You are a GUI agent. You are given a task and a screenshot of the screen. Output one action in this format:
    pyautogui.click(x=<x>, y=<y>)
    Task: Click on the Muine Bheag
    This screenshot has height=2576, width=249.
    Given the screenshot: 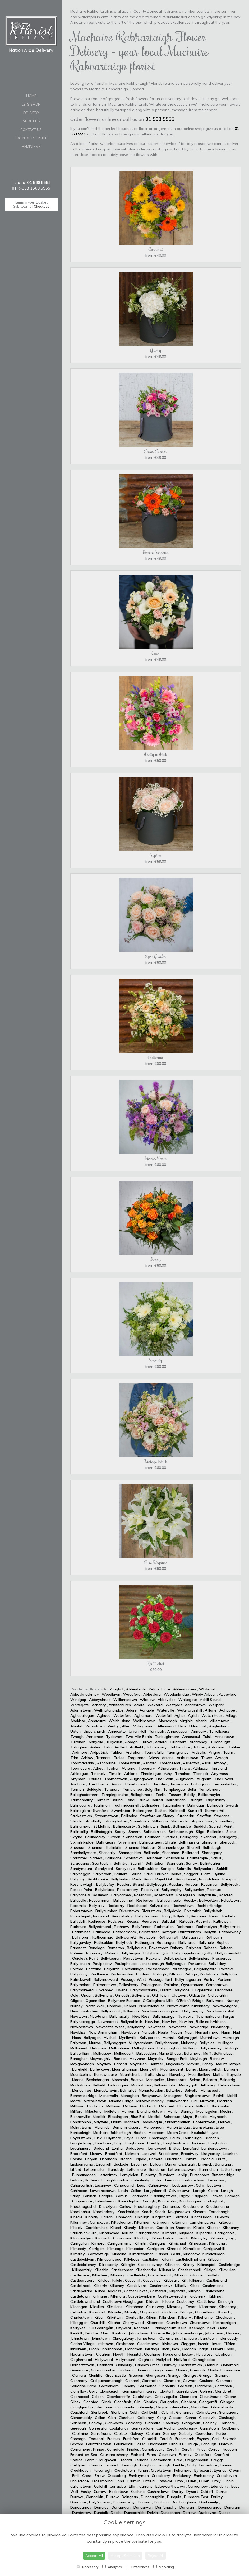 What is the action you would take?
    pyautogui.click(x=170, y=2053)
    